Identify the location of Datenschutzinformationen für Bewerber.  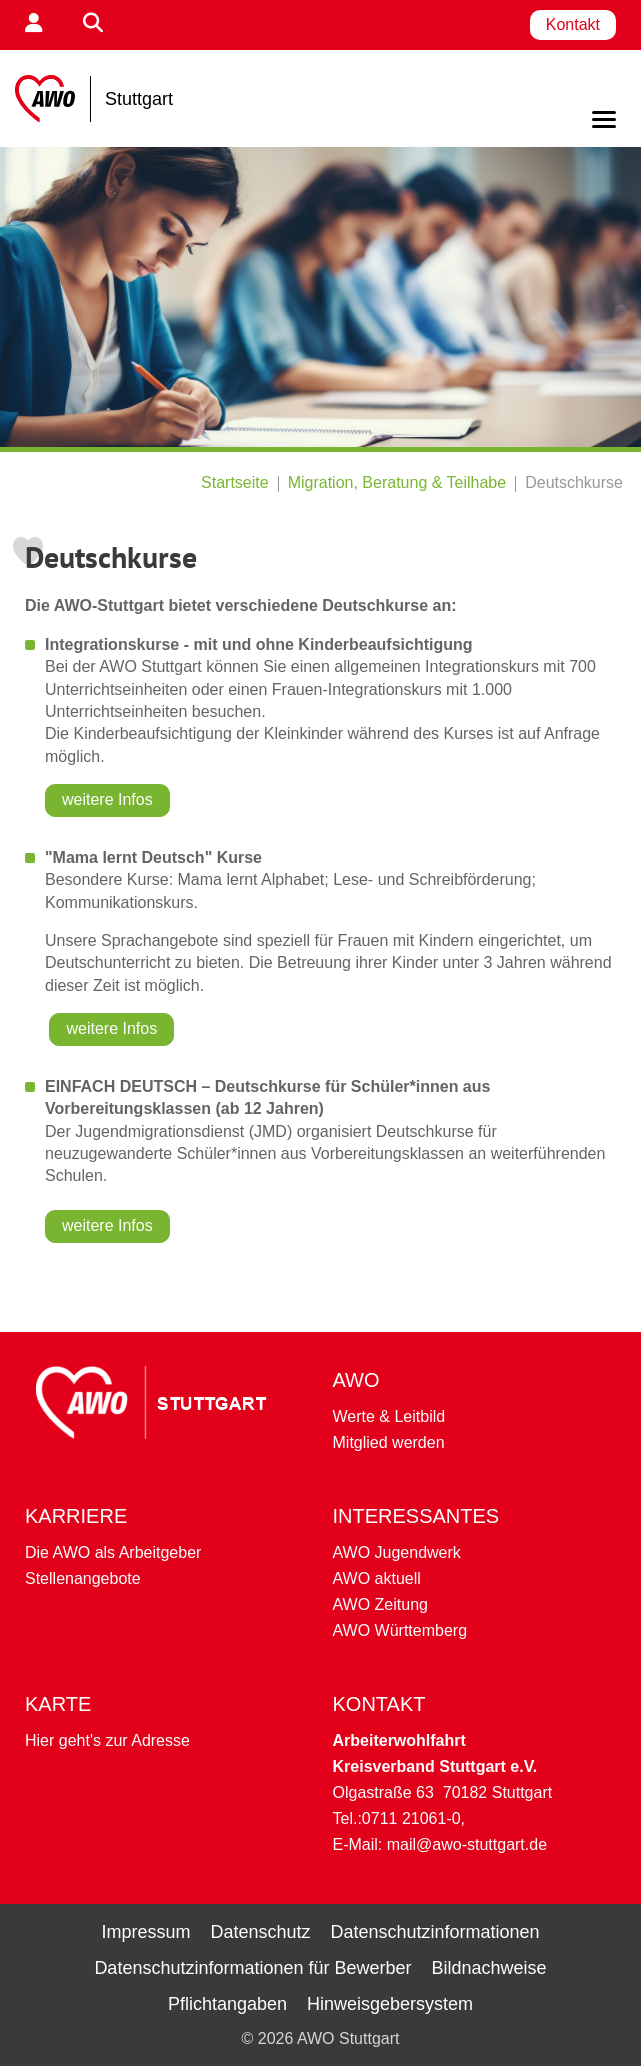
(252, 1968).